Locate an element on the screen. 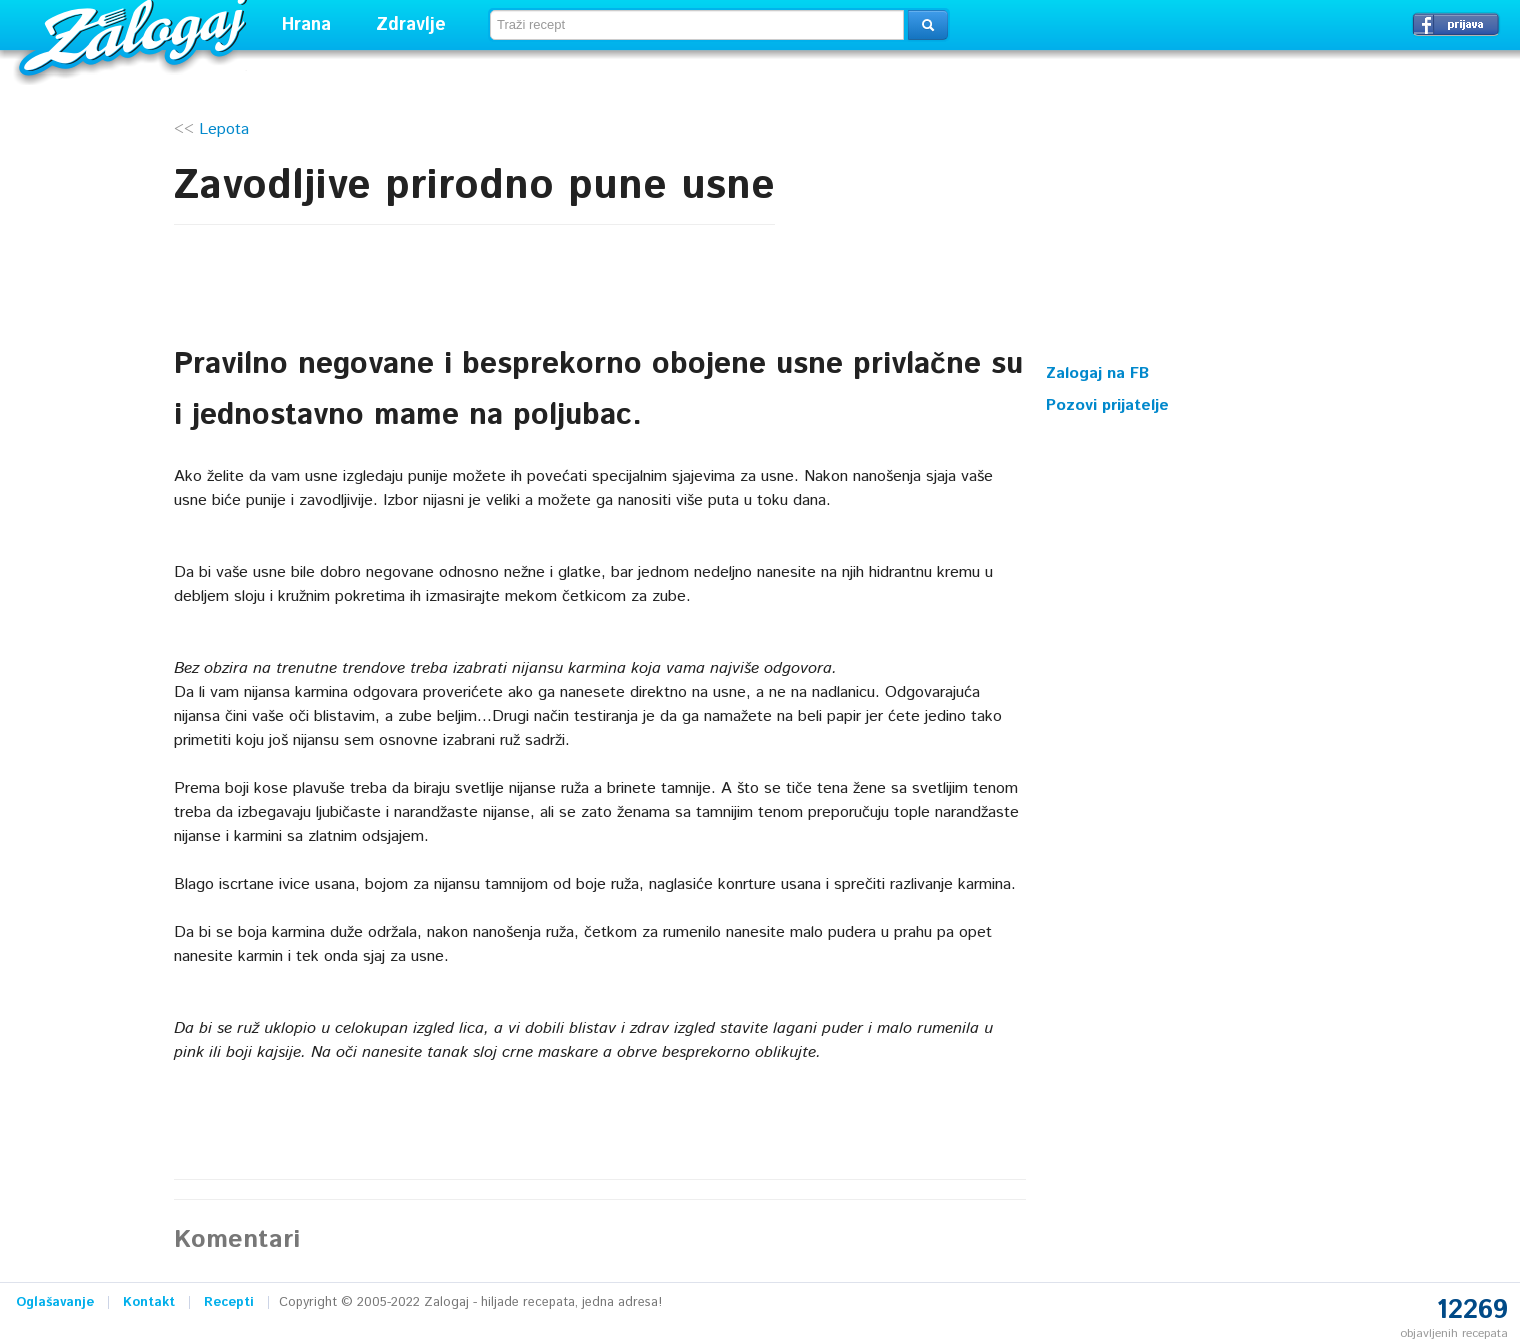 This screenshot has height=1342, width=1520. Hrana is located at coordinates (306, 25).